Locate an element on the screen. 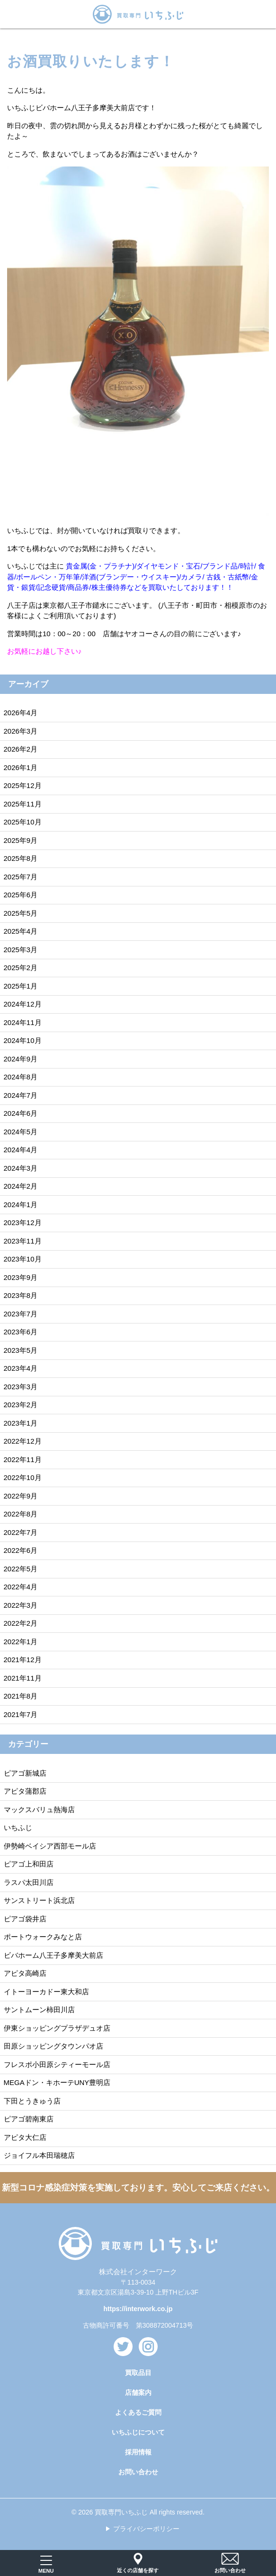 The width and height of the screenshot is (276, 2576). アピタ高崎店 is located at coordinates (25, 1973).